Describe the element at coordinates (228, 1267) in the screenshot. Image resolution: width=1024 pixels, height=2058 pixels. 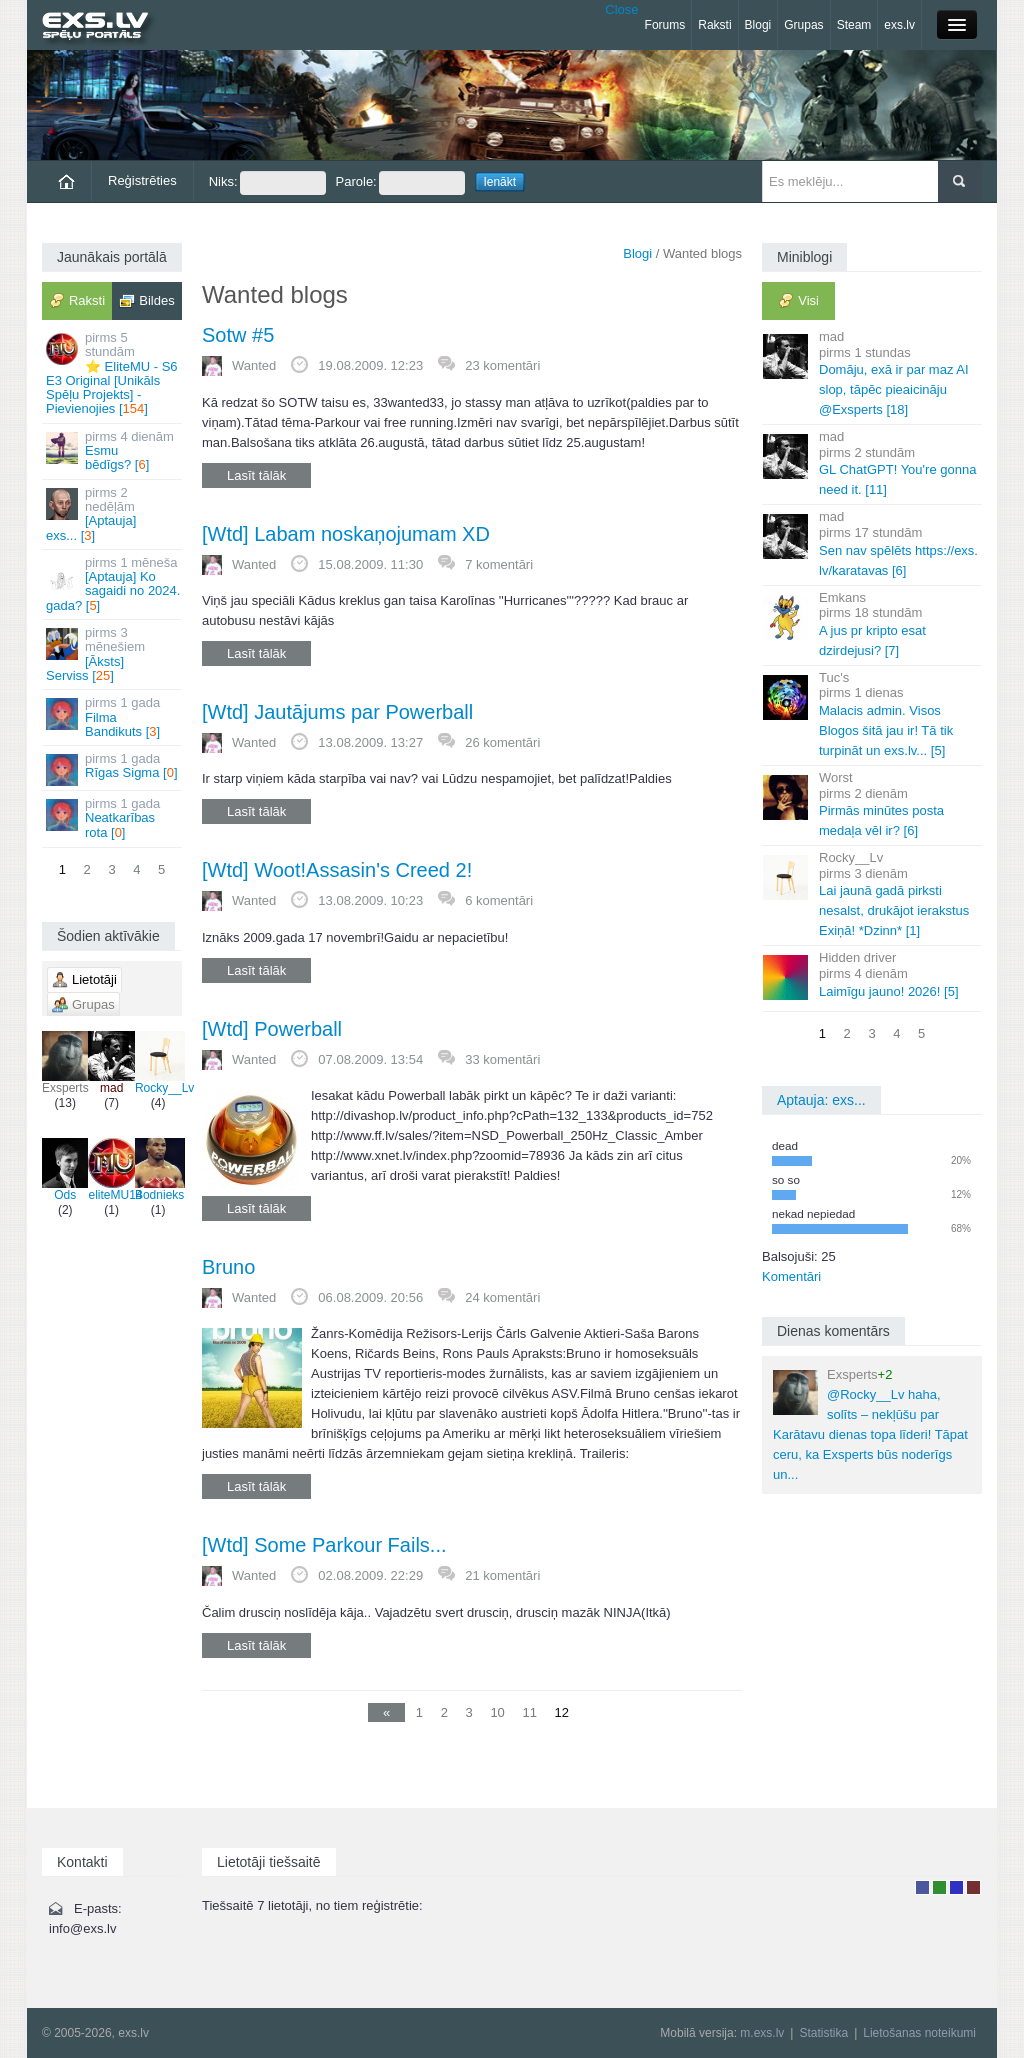
I see `Bruno` at that location.